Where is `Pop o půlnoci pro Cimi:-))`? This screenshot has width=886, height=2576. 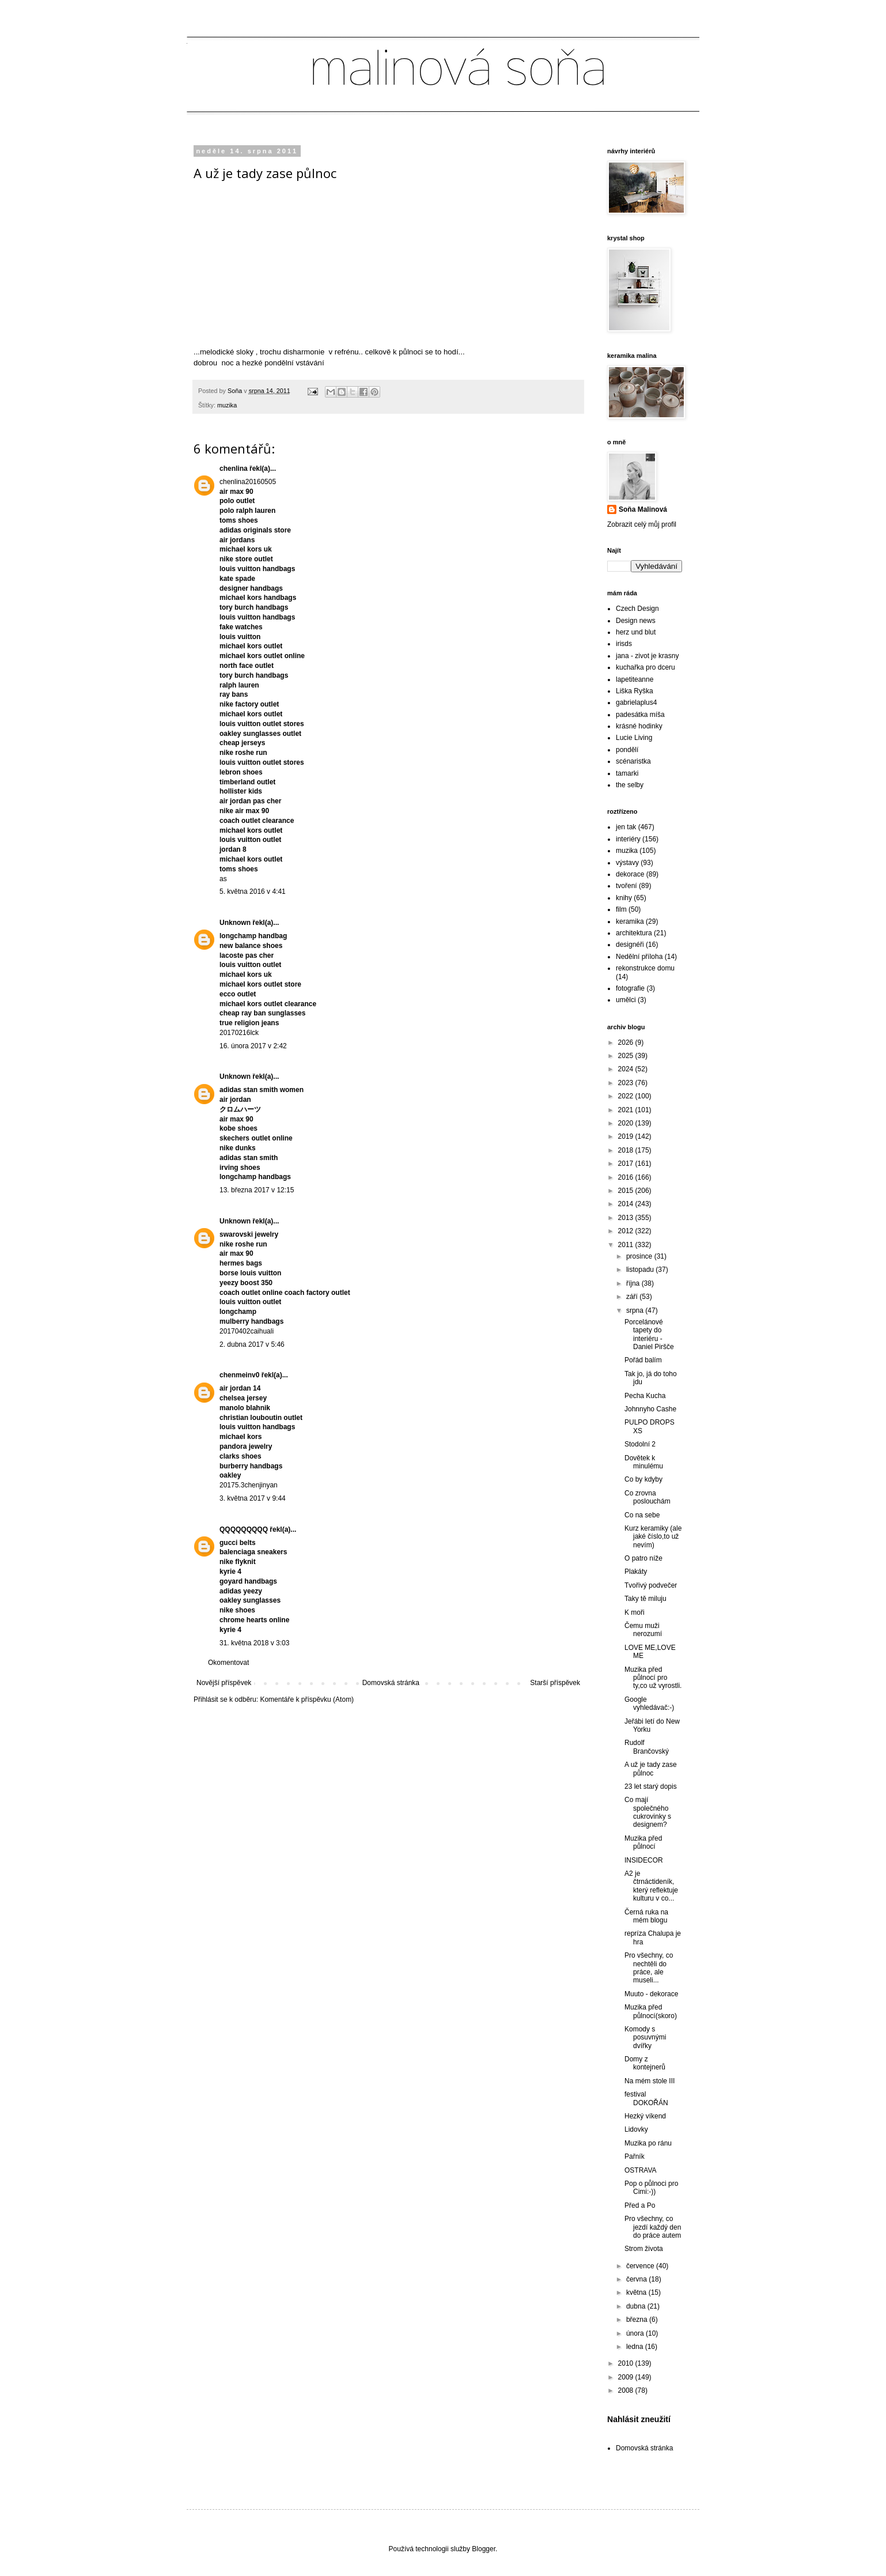 Pop o půlnoci pro Cimi:-)) is located at coordinates (651, 2188).